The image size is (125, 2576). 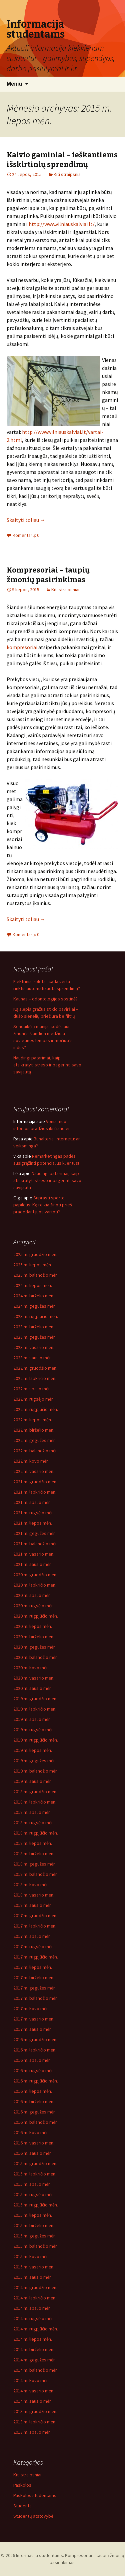 What do you see at coordinates (33, 1781) in the screenshot?
I see `2019 m. sausio mėn.` at bounding box center [33, 1781].